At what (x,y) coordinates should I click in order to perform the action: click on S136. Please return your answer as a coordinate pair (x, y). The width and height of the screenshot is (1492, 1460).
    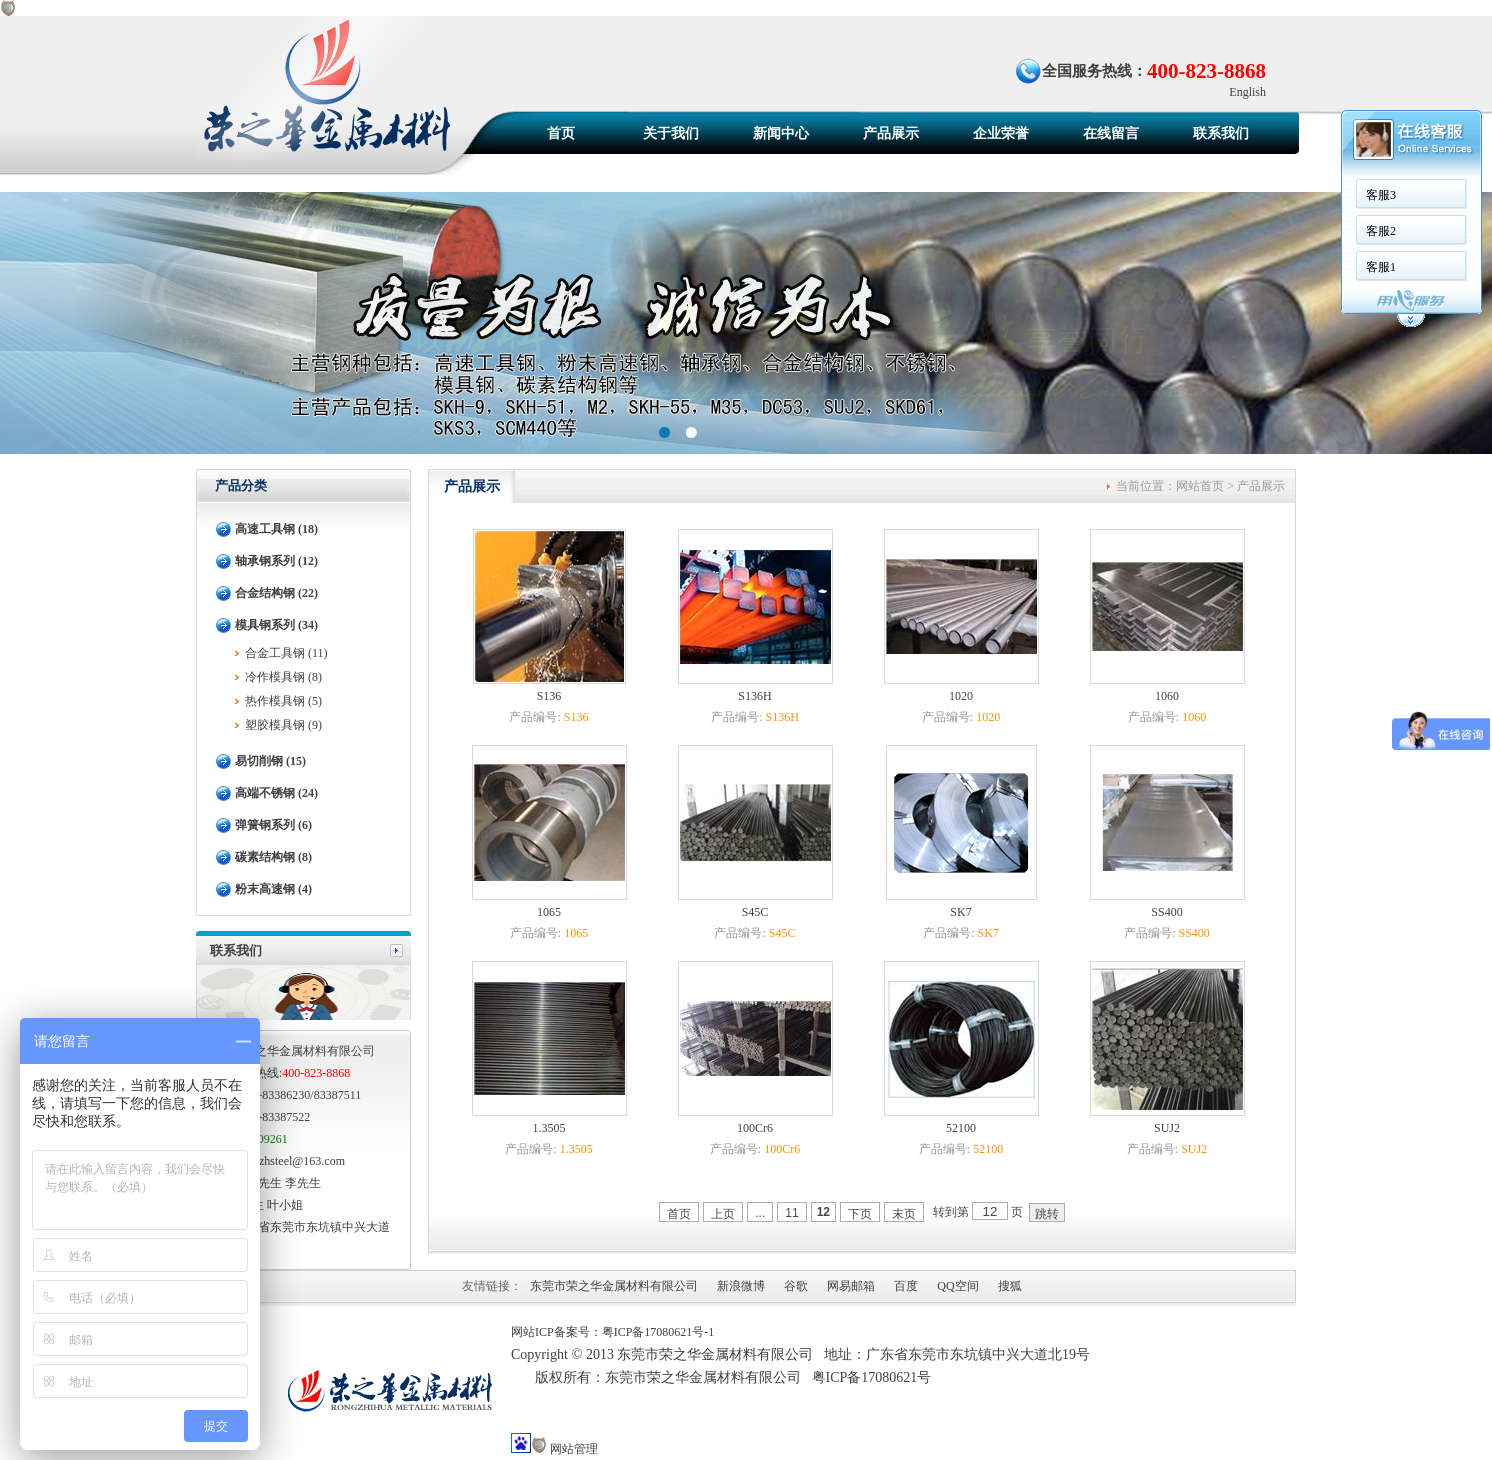
    Looking at the image, I should click on (549, 696).